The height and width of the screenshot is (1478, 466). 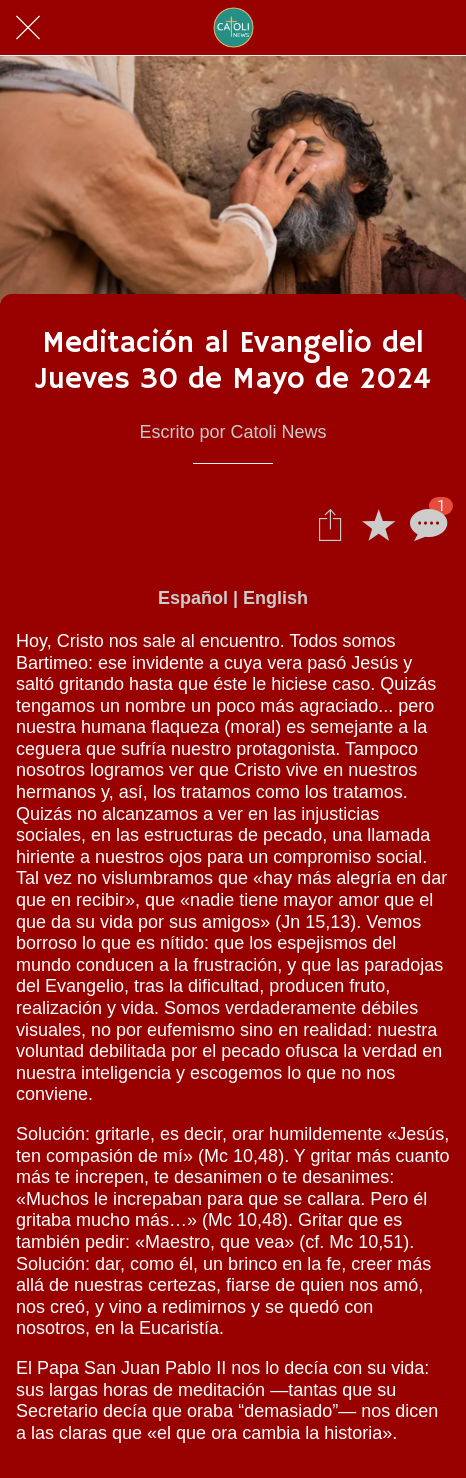 What do you see at coordinates (275, 598) in the screenshot?
I see `English` at bounding box center [275, 598].